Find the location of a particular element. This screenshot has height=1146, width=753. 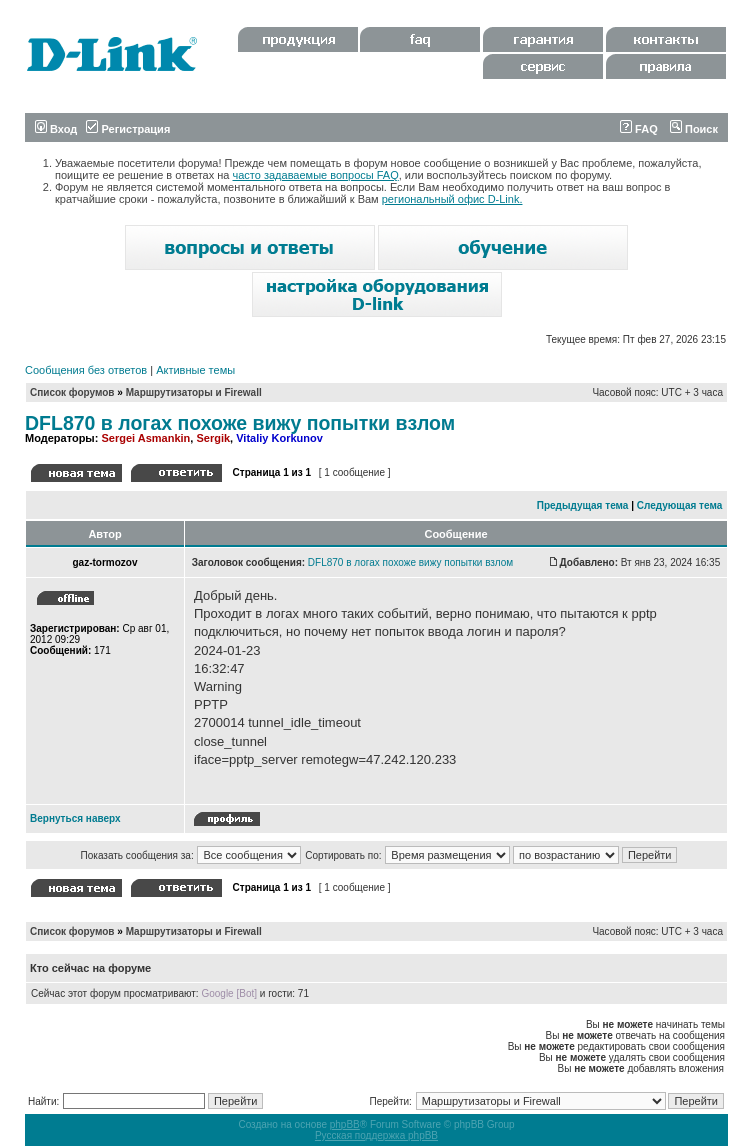

DFL870 в логах похоже вижу попытки взлом is located at coordinates (240, 423).